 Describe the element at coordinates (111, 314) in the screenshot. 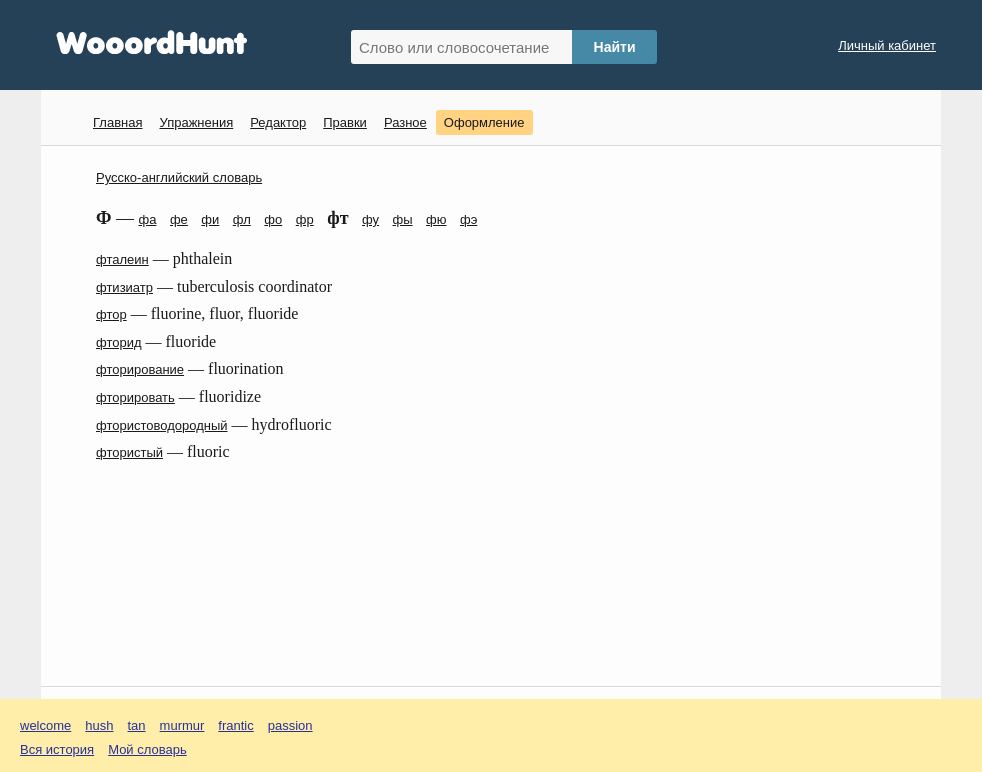

I see `фтор` at that location.